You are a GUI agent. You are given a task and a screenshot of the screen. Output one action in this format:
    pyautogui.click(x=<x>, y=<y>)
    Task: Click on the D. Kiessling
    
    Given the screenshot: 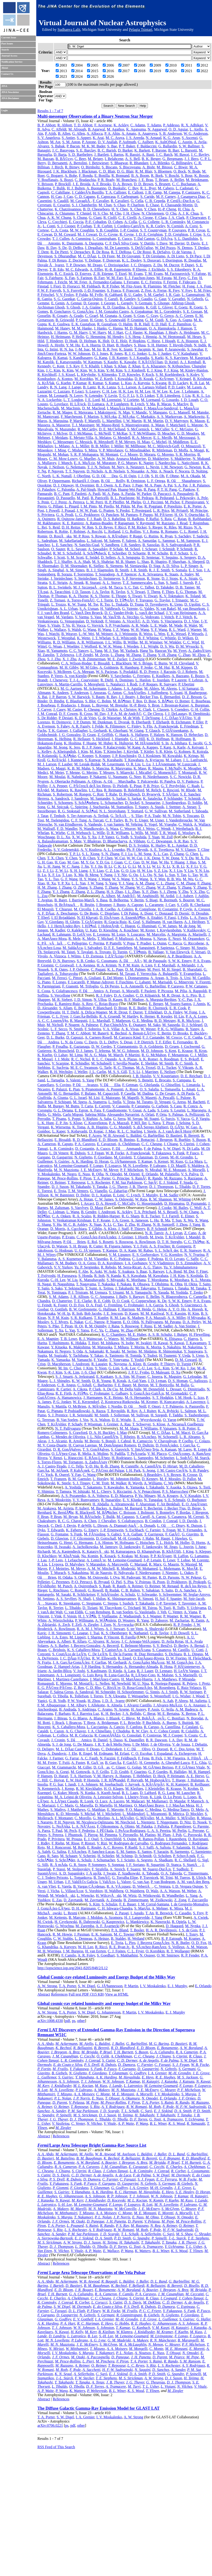 What is the action you would take?
    pyautogui.click(x=108, y=930)
    